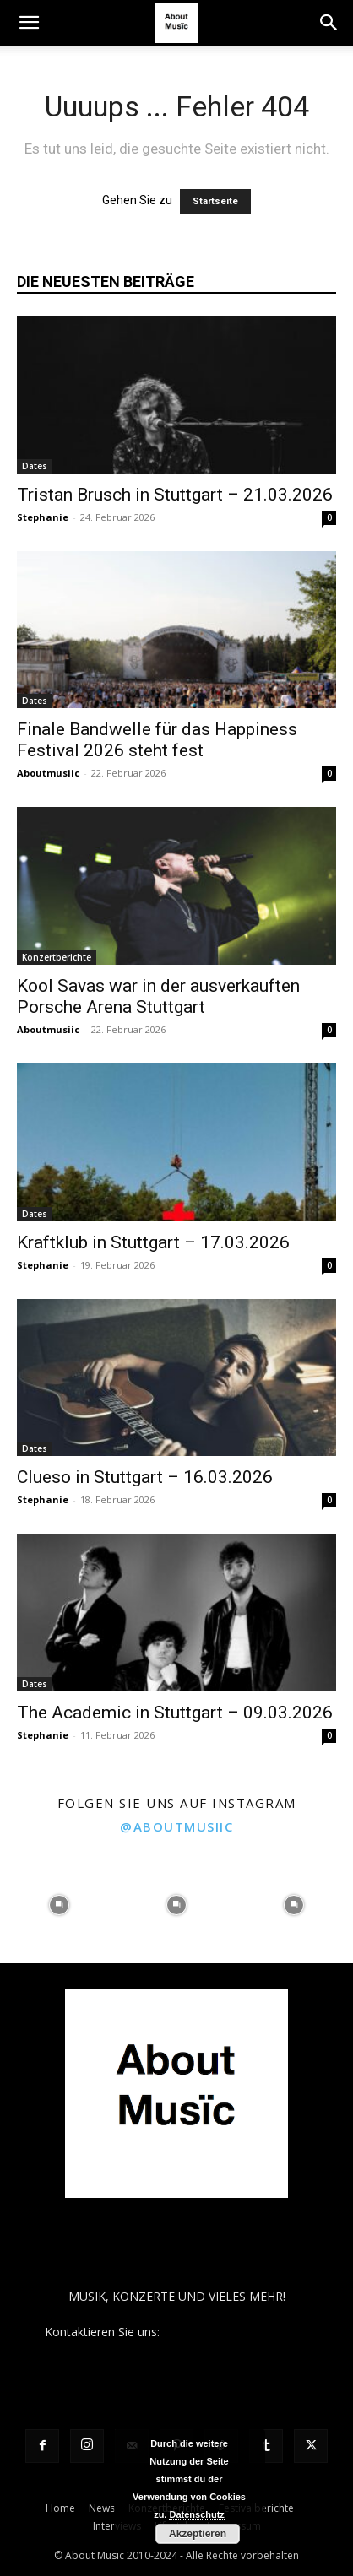  Describe the element at coordinates (60, 2508) in the screenshot. I see `Home` at that location.